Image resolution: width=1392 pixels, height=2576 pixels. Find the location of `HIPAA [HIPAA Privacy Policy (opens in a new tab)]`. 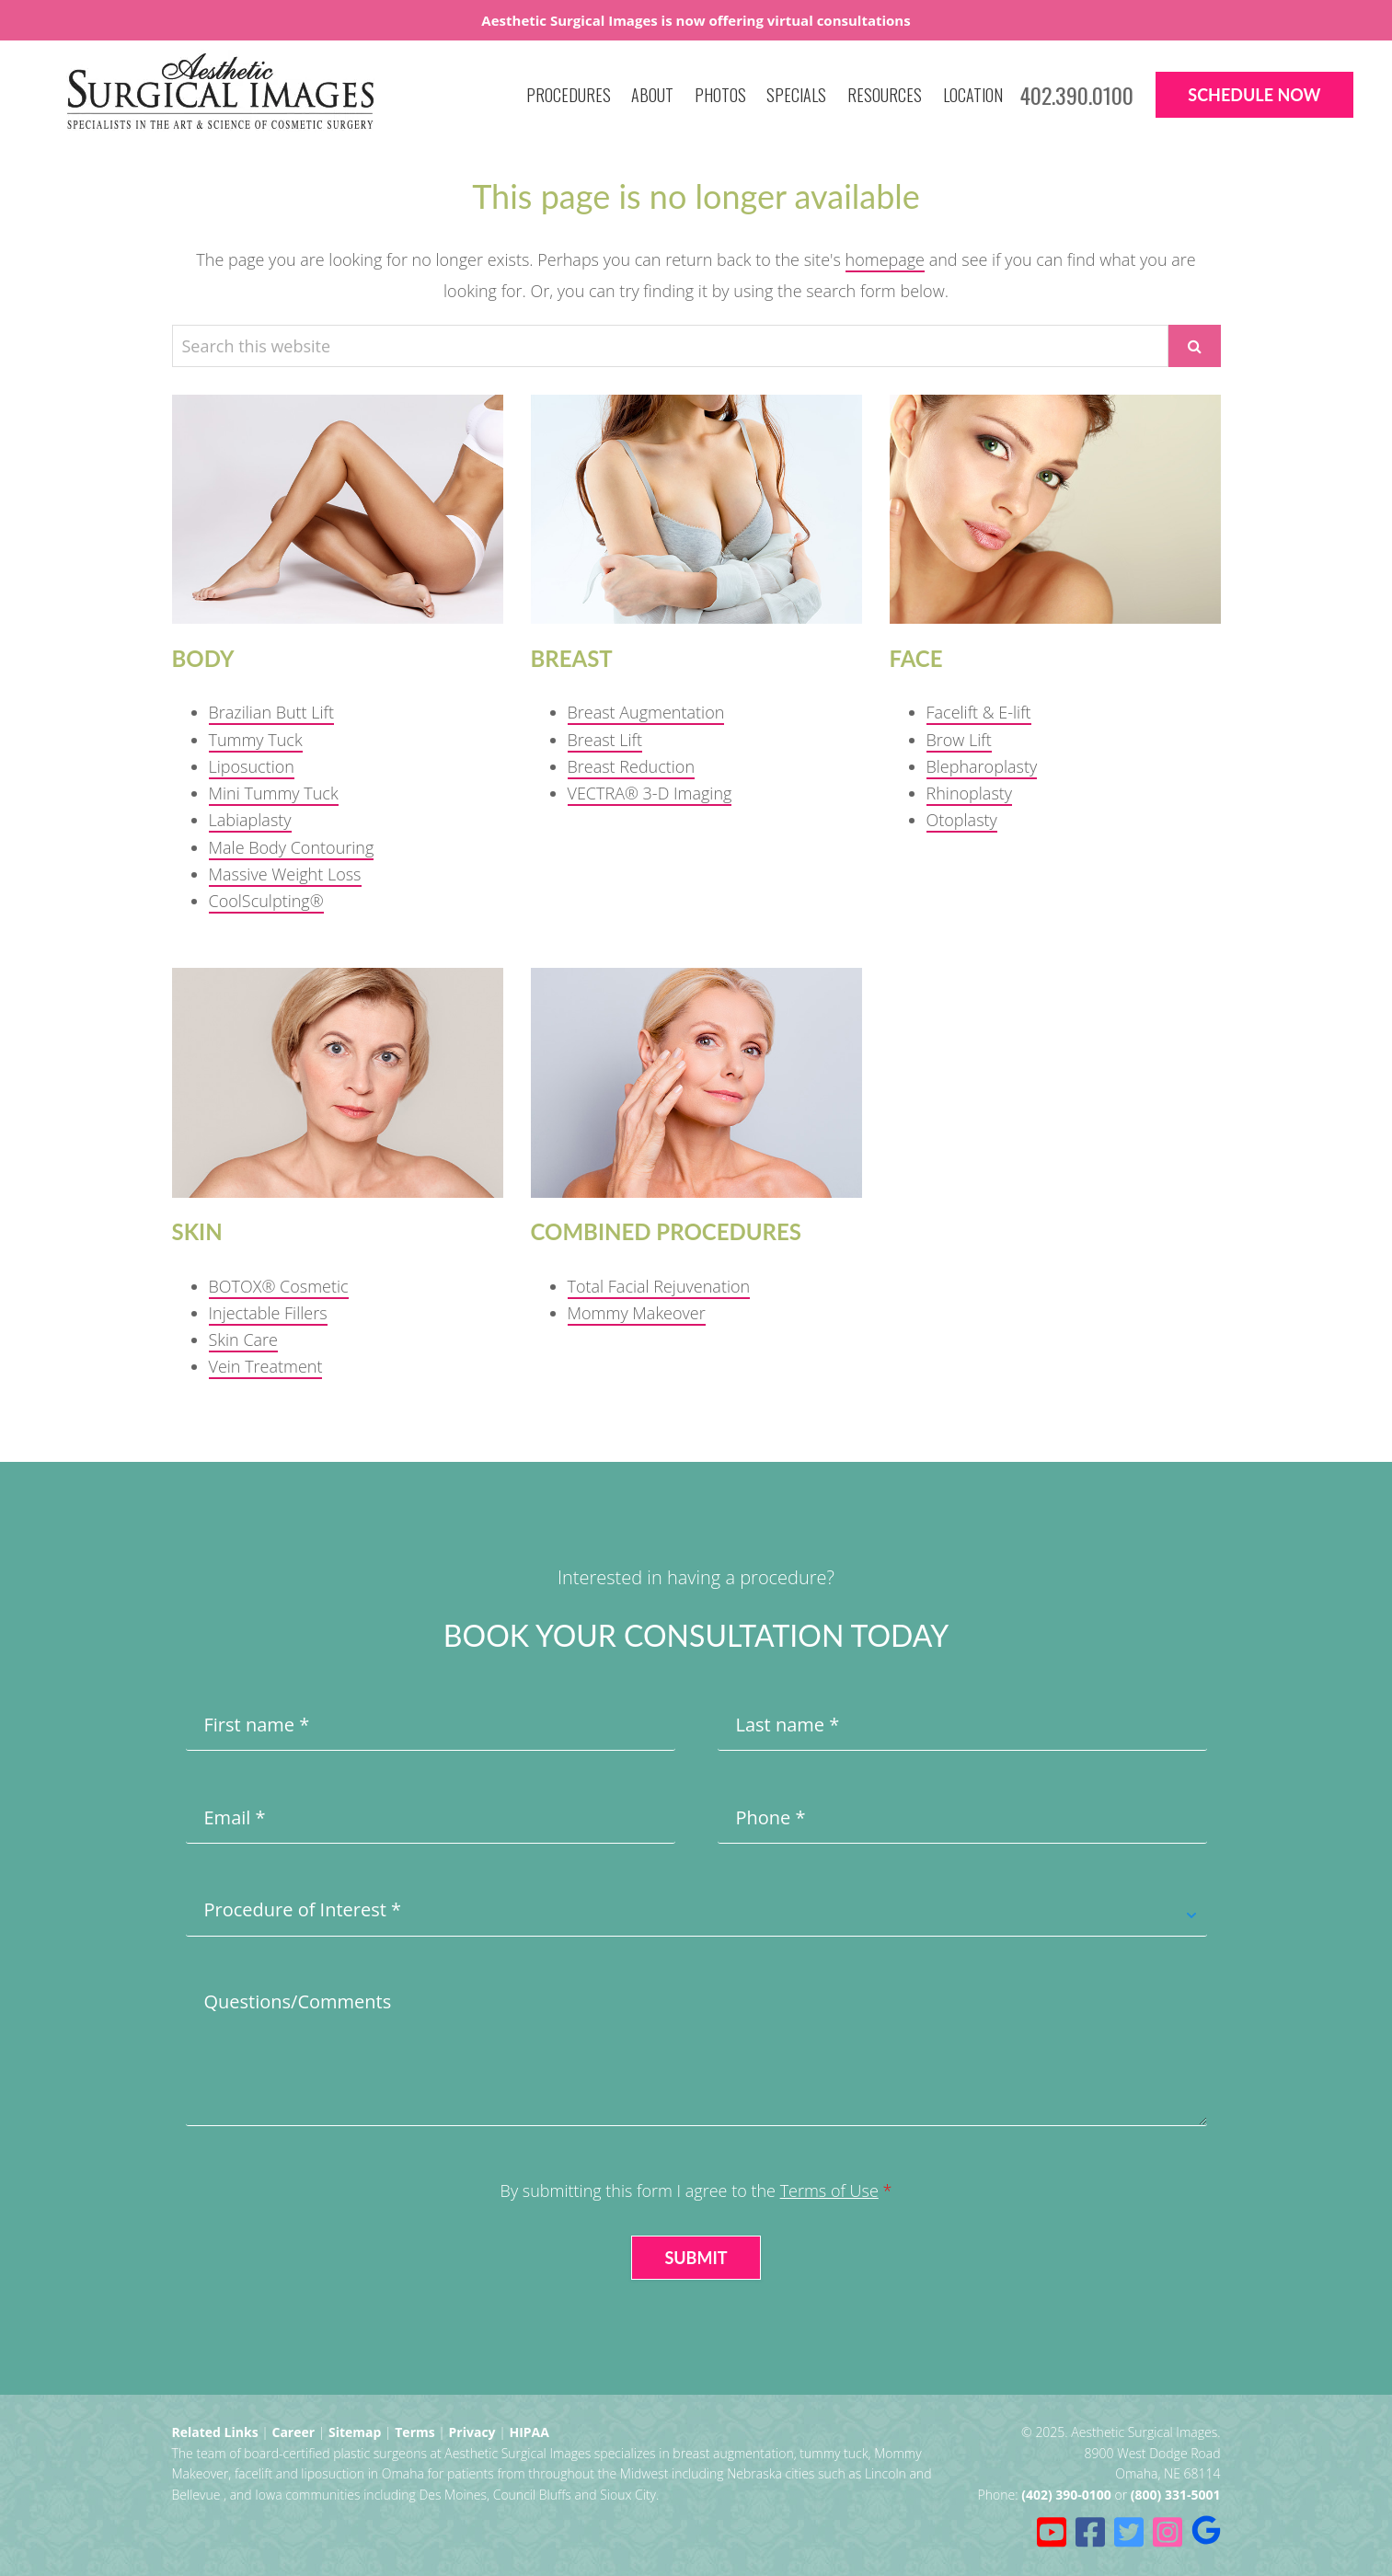

HIPAA [HIPAA Privacy Policy (opens in a new tab)] is located at coordinates (528, 2432).